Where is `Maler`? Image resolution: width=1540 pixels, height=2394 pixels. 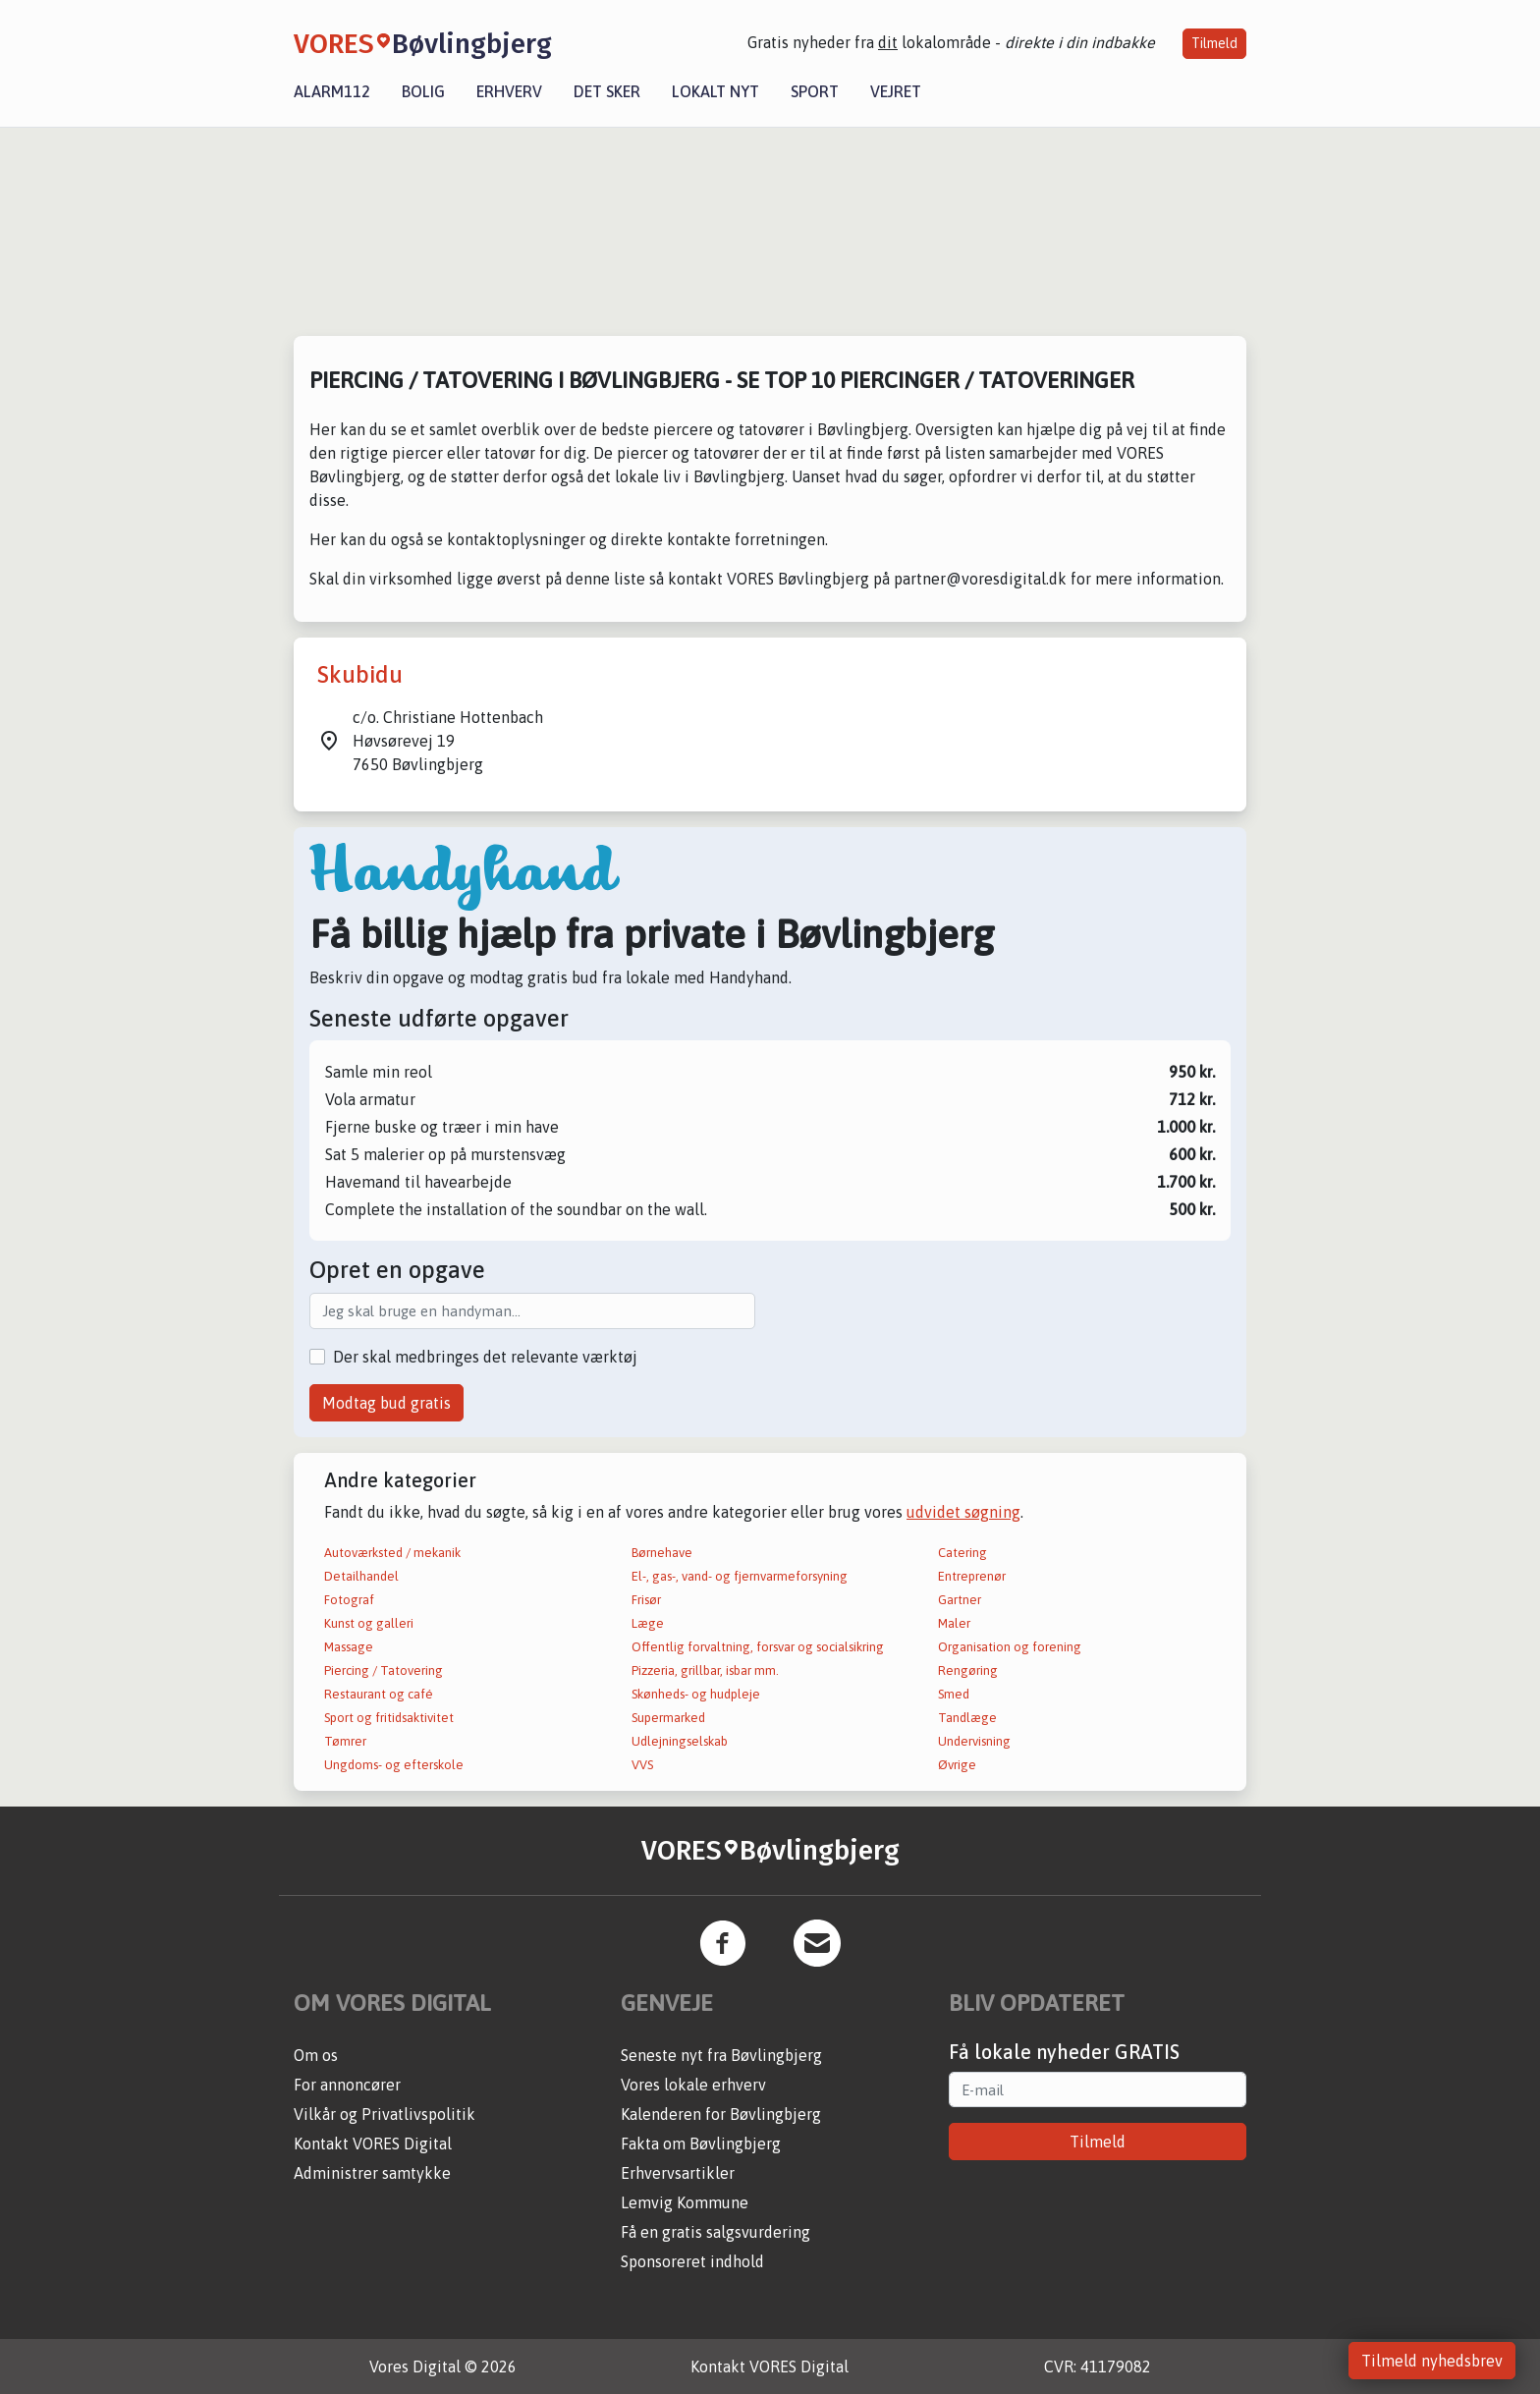 Maler is located at coordinates (954, 1623).